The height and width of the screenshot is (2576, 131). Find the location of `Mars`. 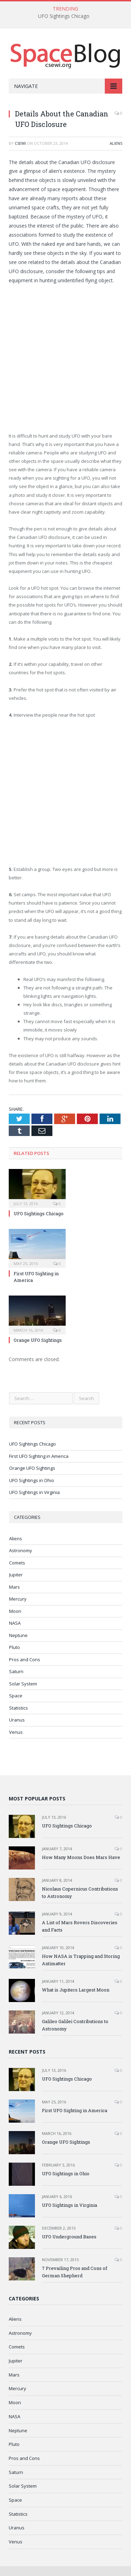

Mars is located at coordinates (14, 1587).